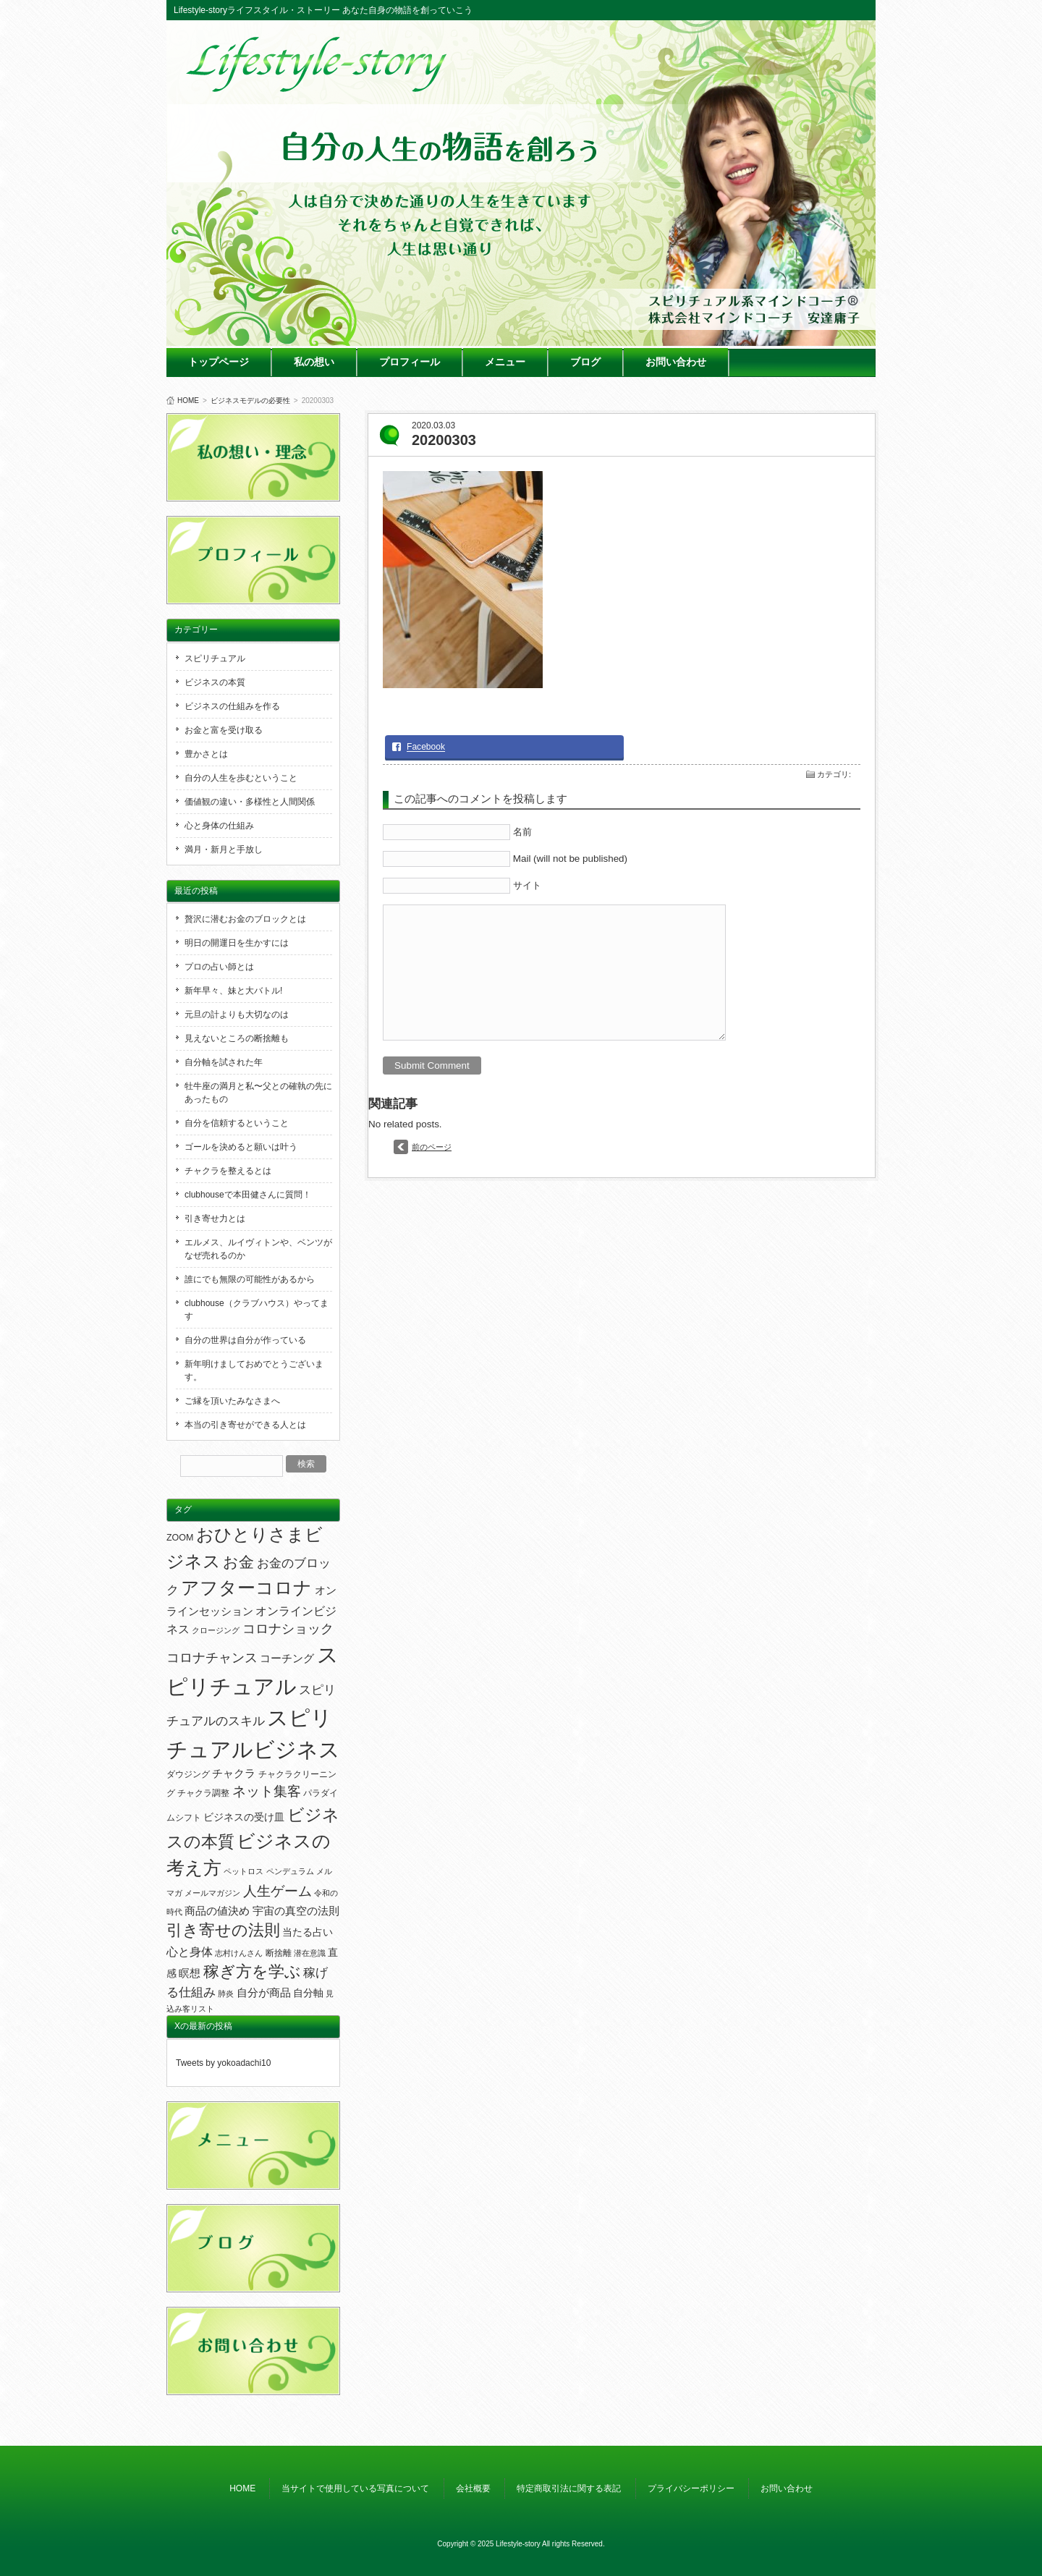 The height and width of the screenshot is (2576, 1042). Describe the element at coordinates (264, 1993) in the screenshot. I see `自分が商品 [自分が商品 (4個の項目)]` at that location.